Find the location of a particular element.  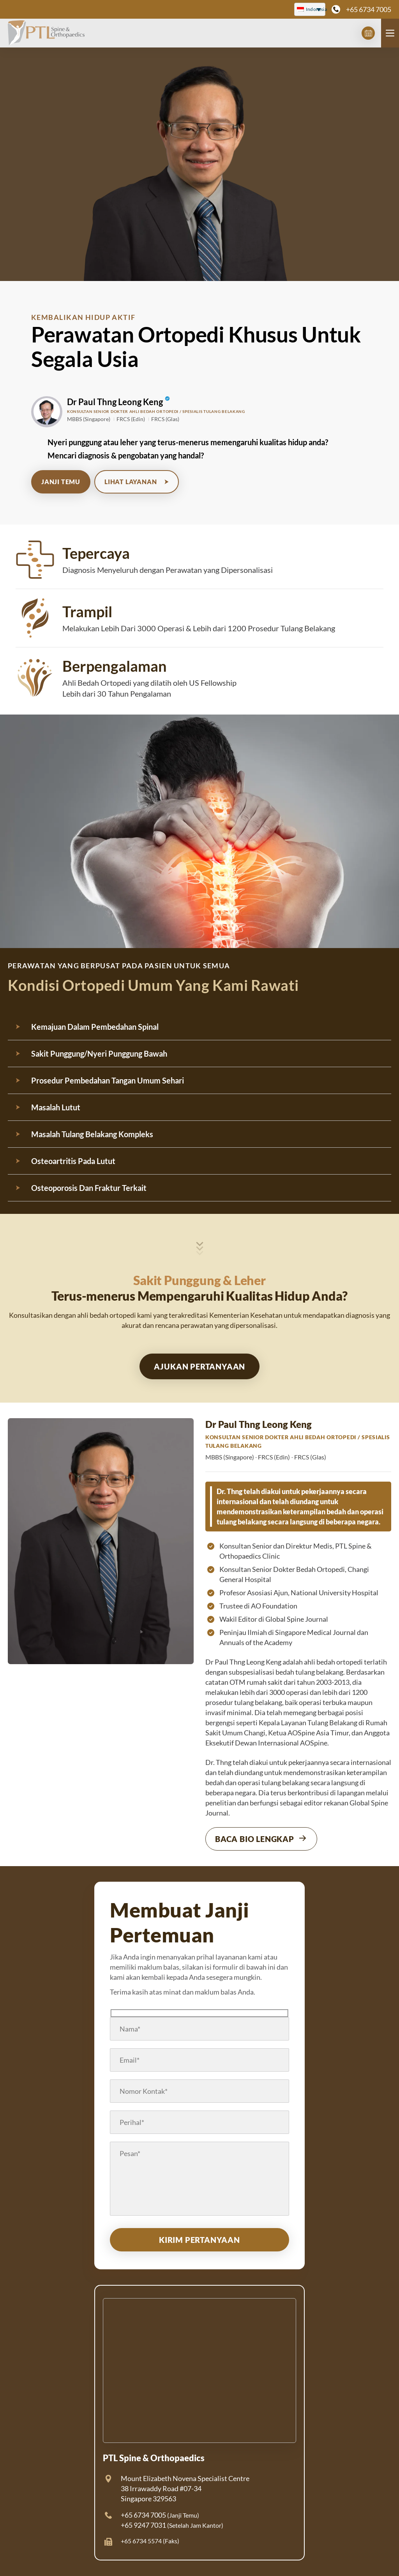

Osteoartritis Pada Lutut is located at coordinates (73, 1161).